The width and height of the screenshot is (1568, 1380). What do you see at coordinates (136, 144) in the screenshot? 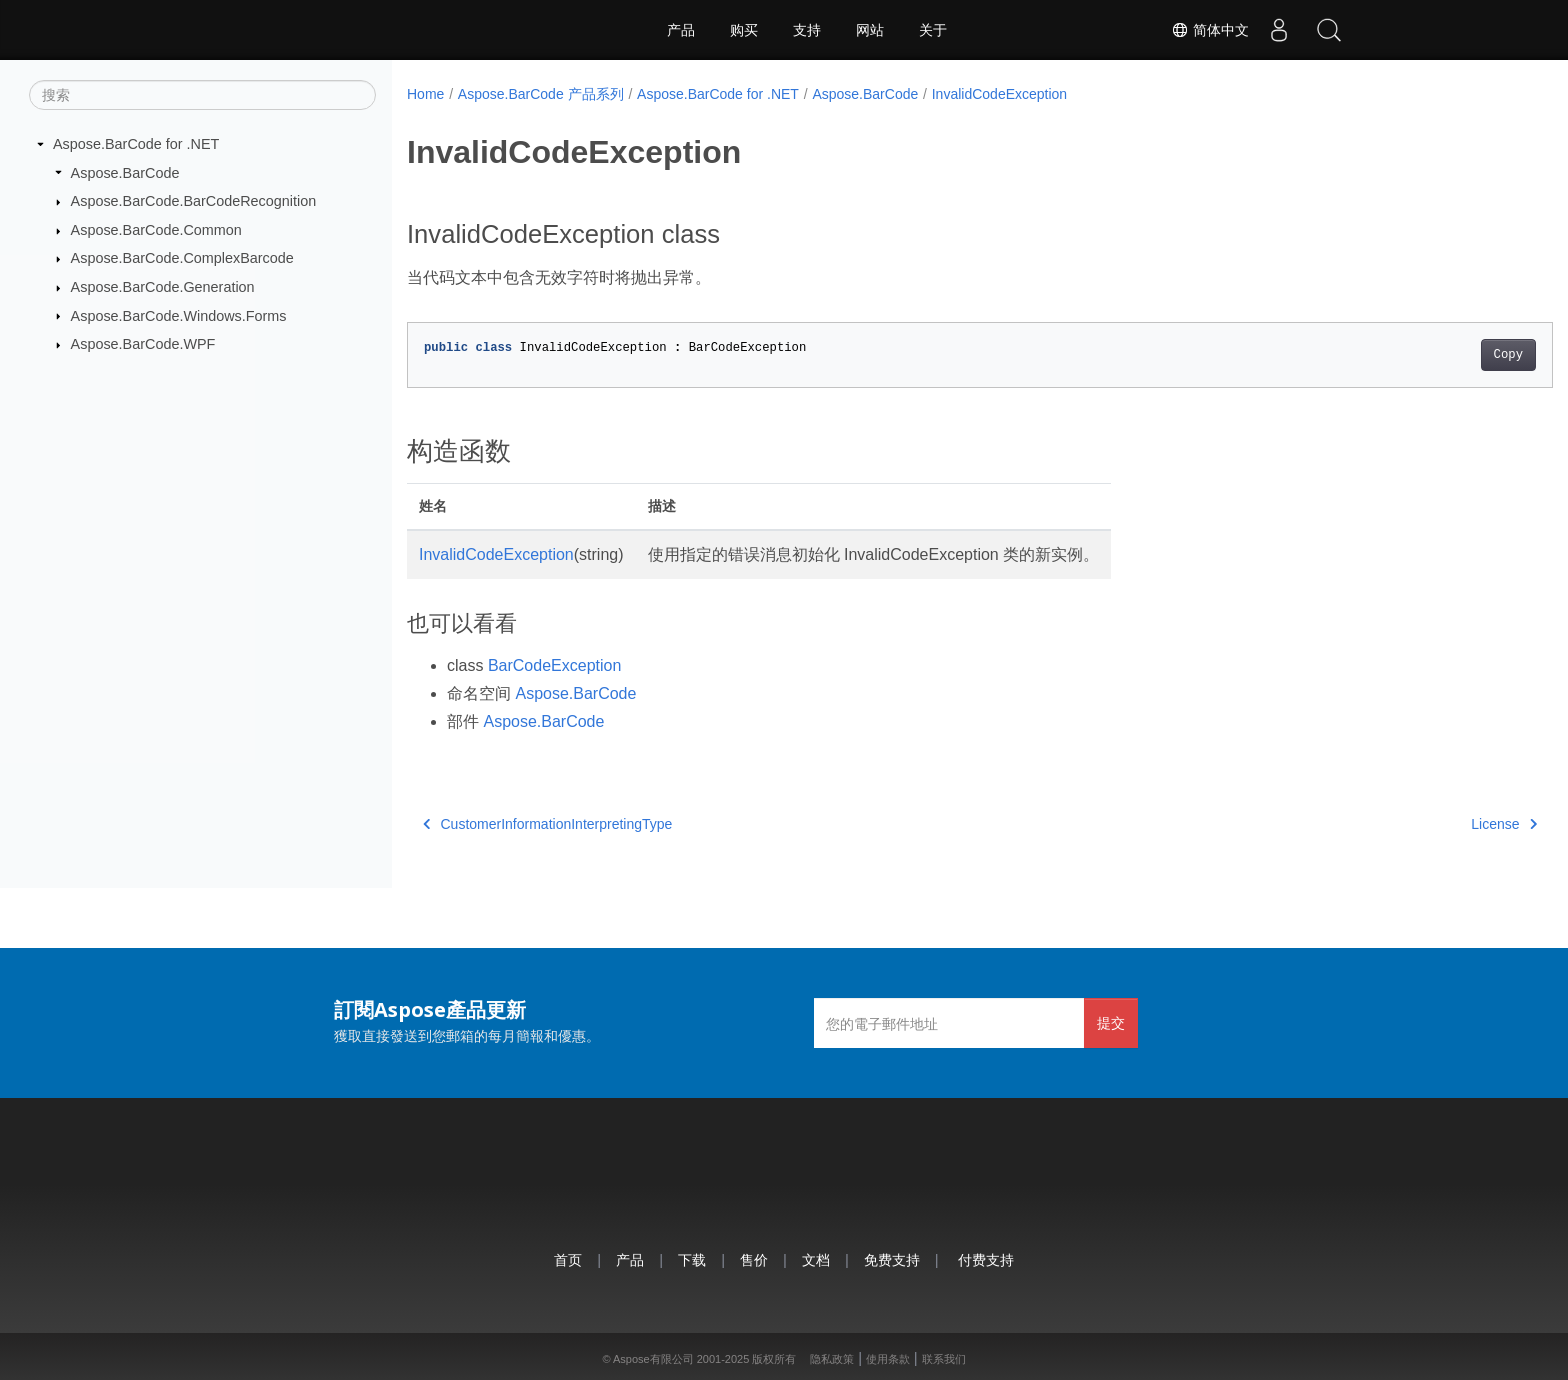
I see `Aspose.BarCode for .NET` at bounding box center [136, 144].